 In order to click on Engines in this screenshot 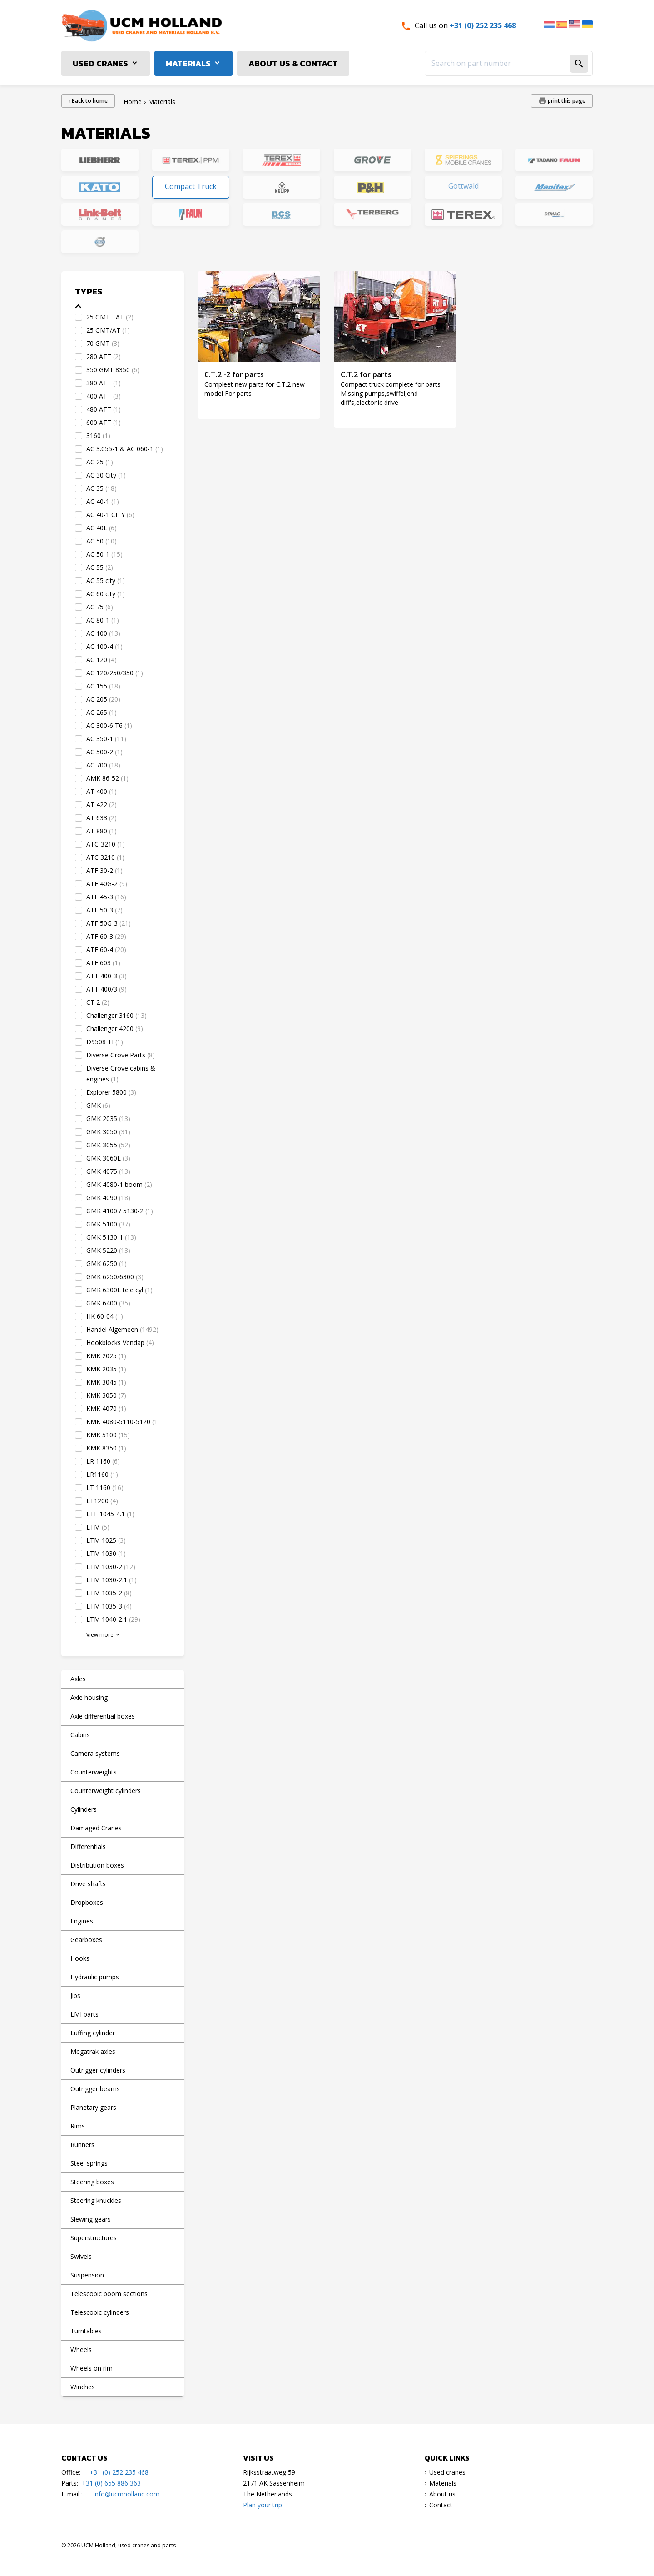, I will do `click(81, 1921)`.